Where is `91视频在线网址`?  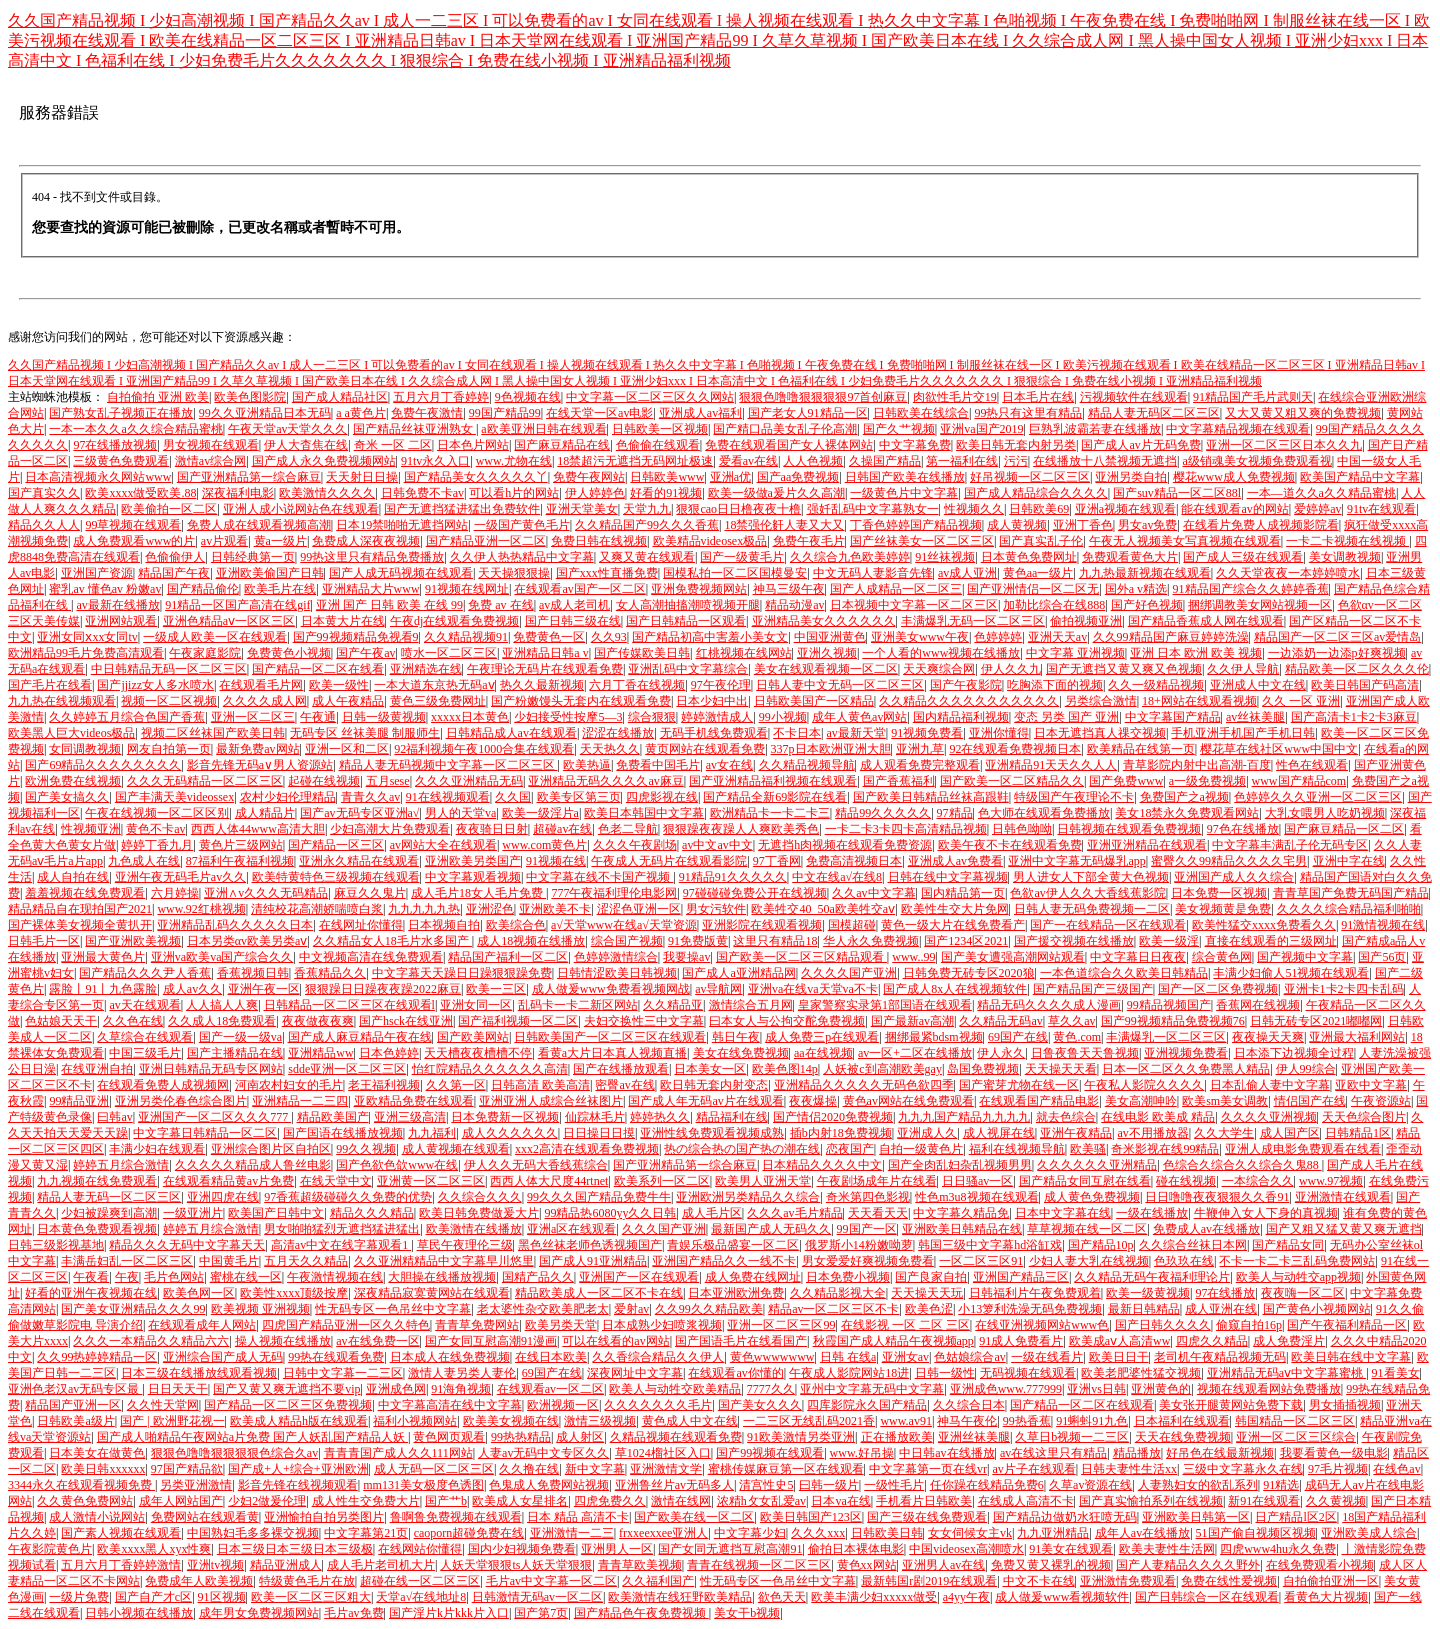 91视频在线网址 is located at coordinates (467, 589).